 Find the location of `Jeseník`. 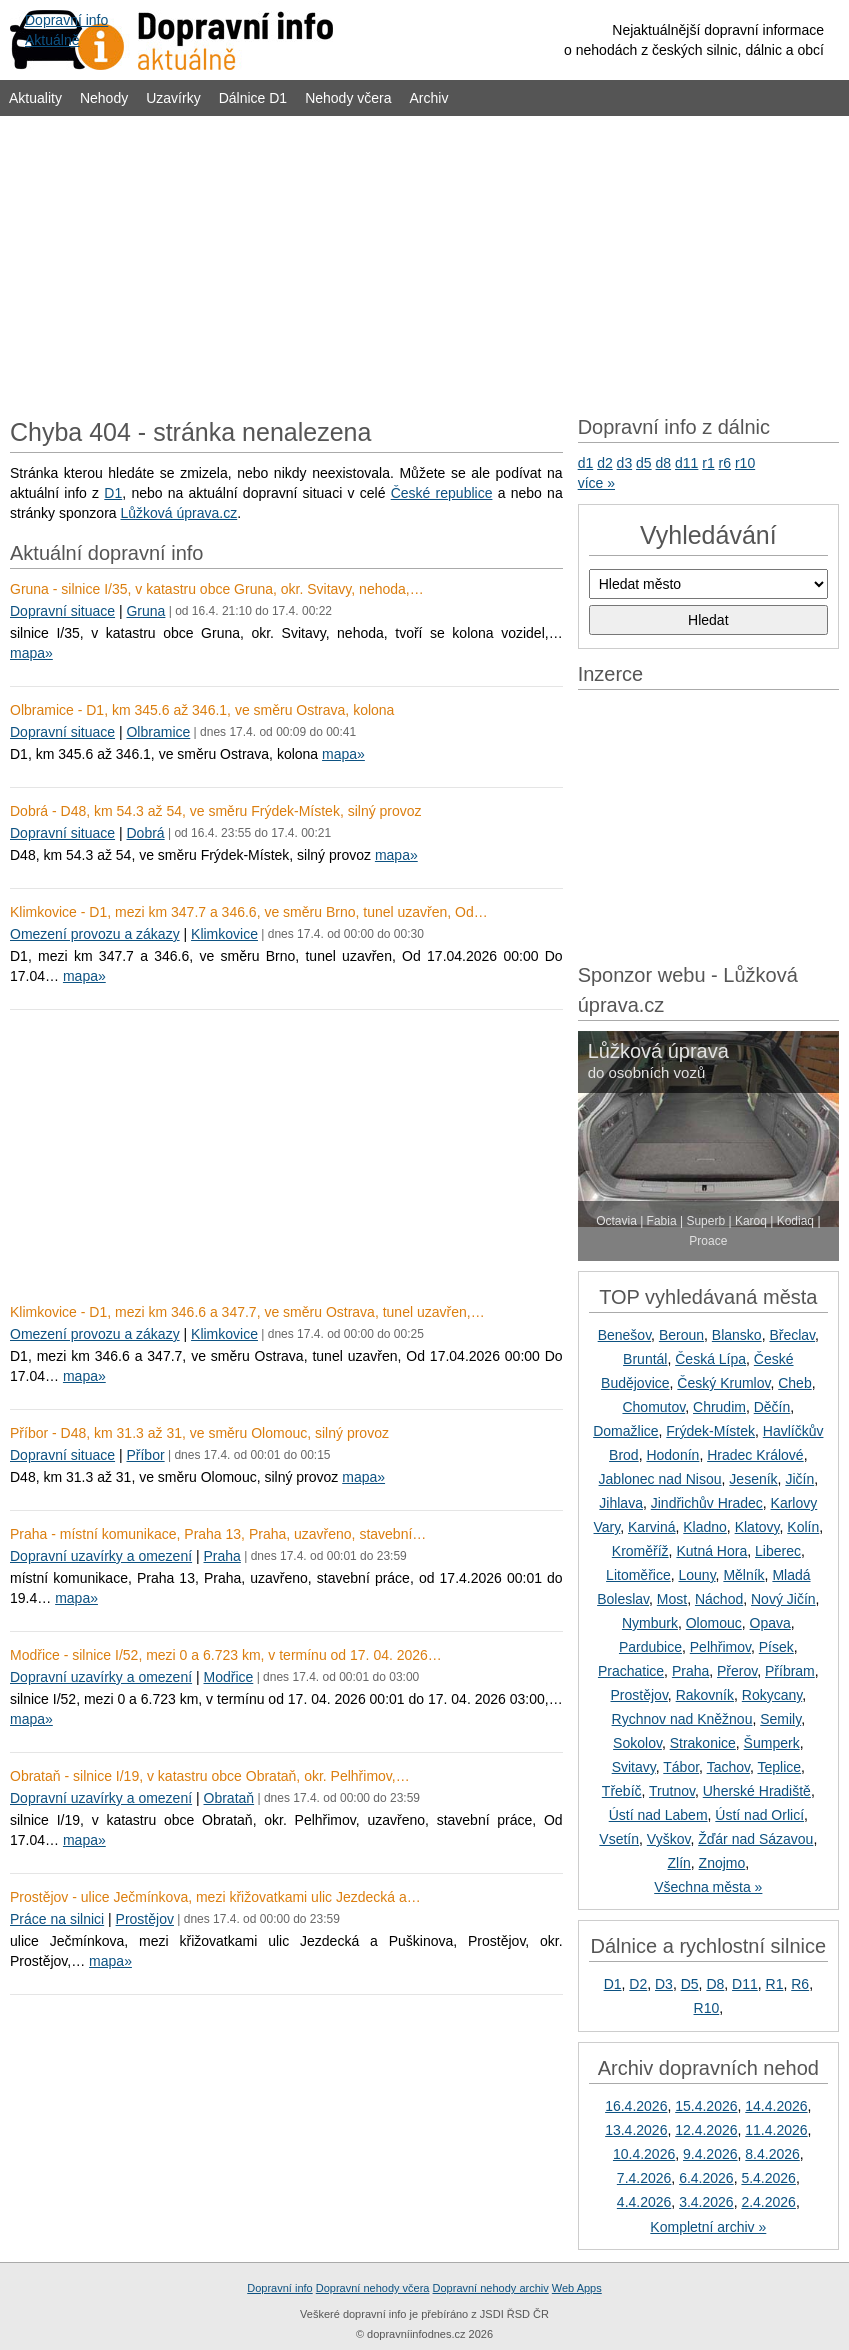

Jeseník is located at coordinates (753, 1479).